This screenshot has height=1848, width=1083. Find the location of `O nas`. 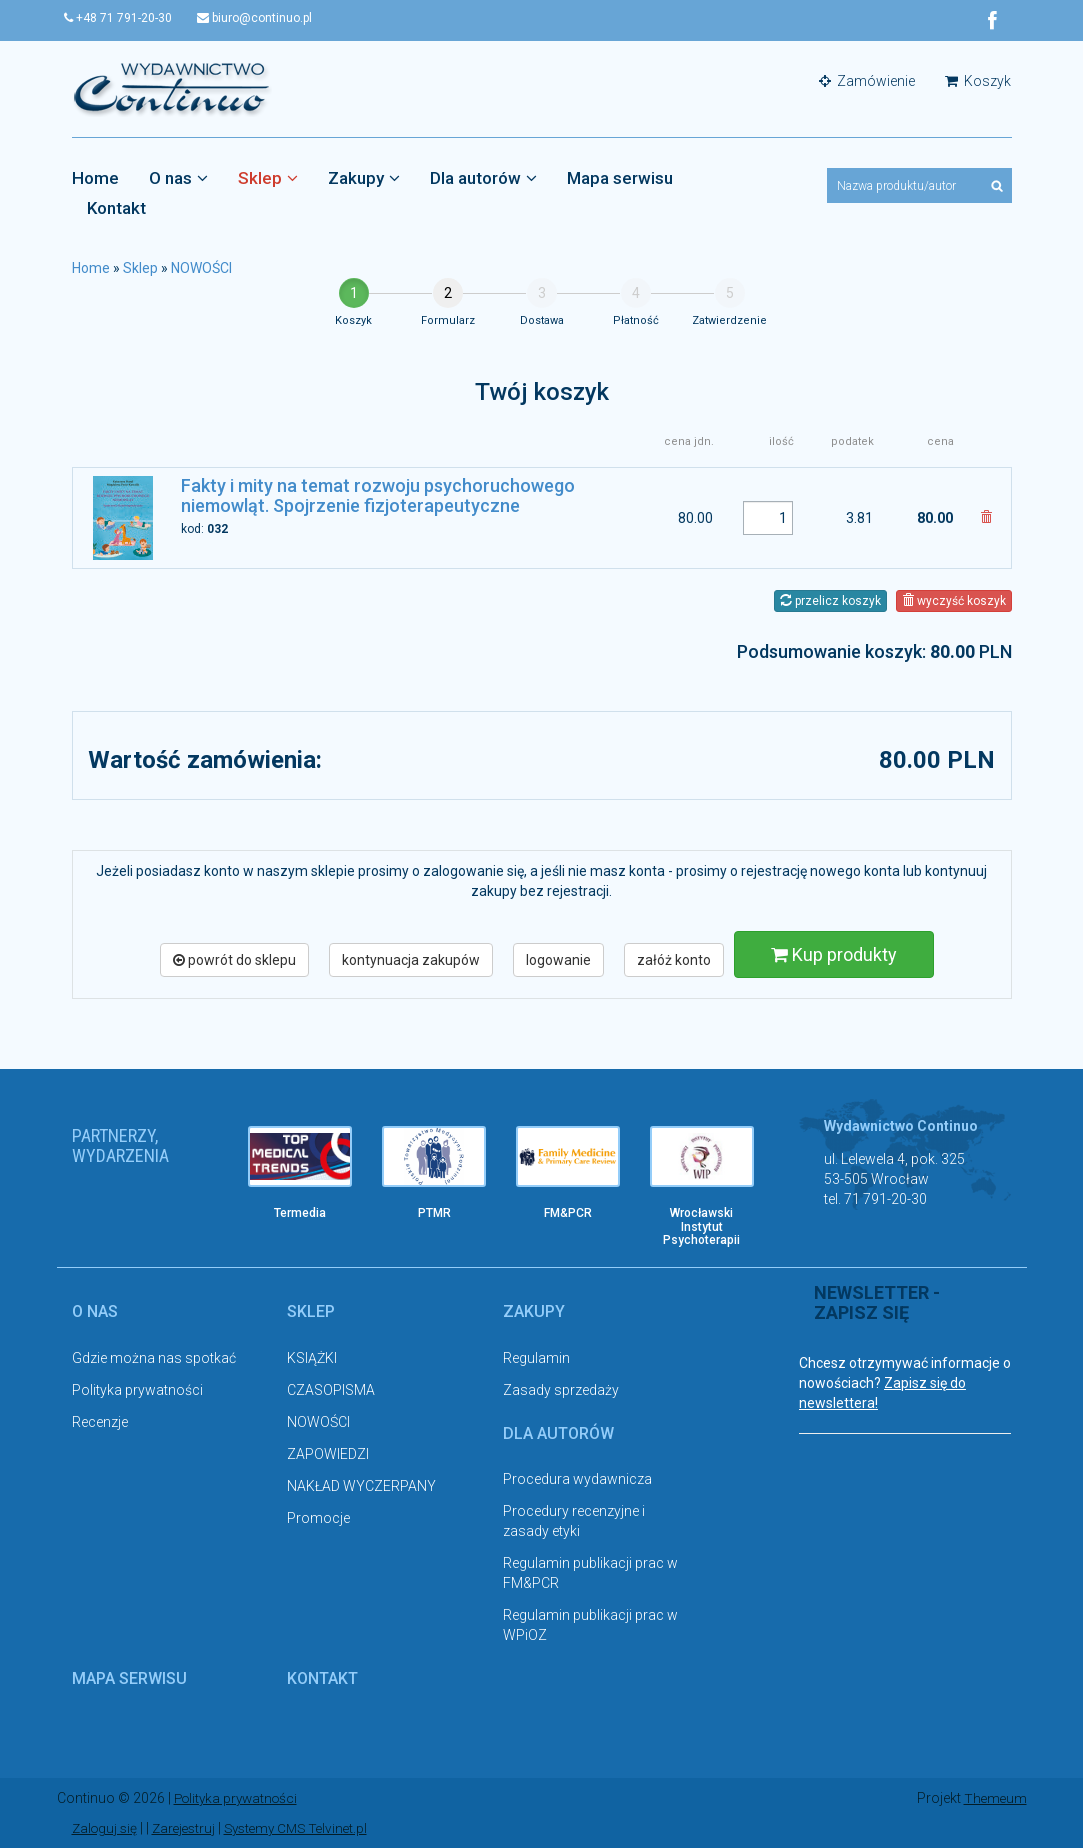

O nas is located at coordinates (178, 179).